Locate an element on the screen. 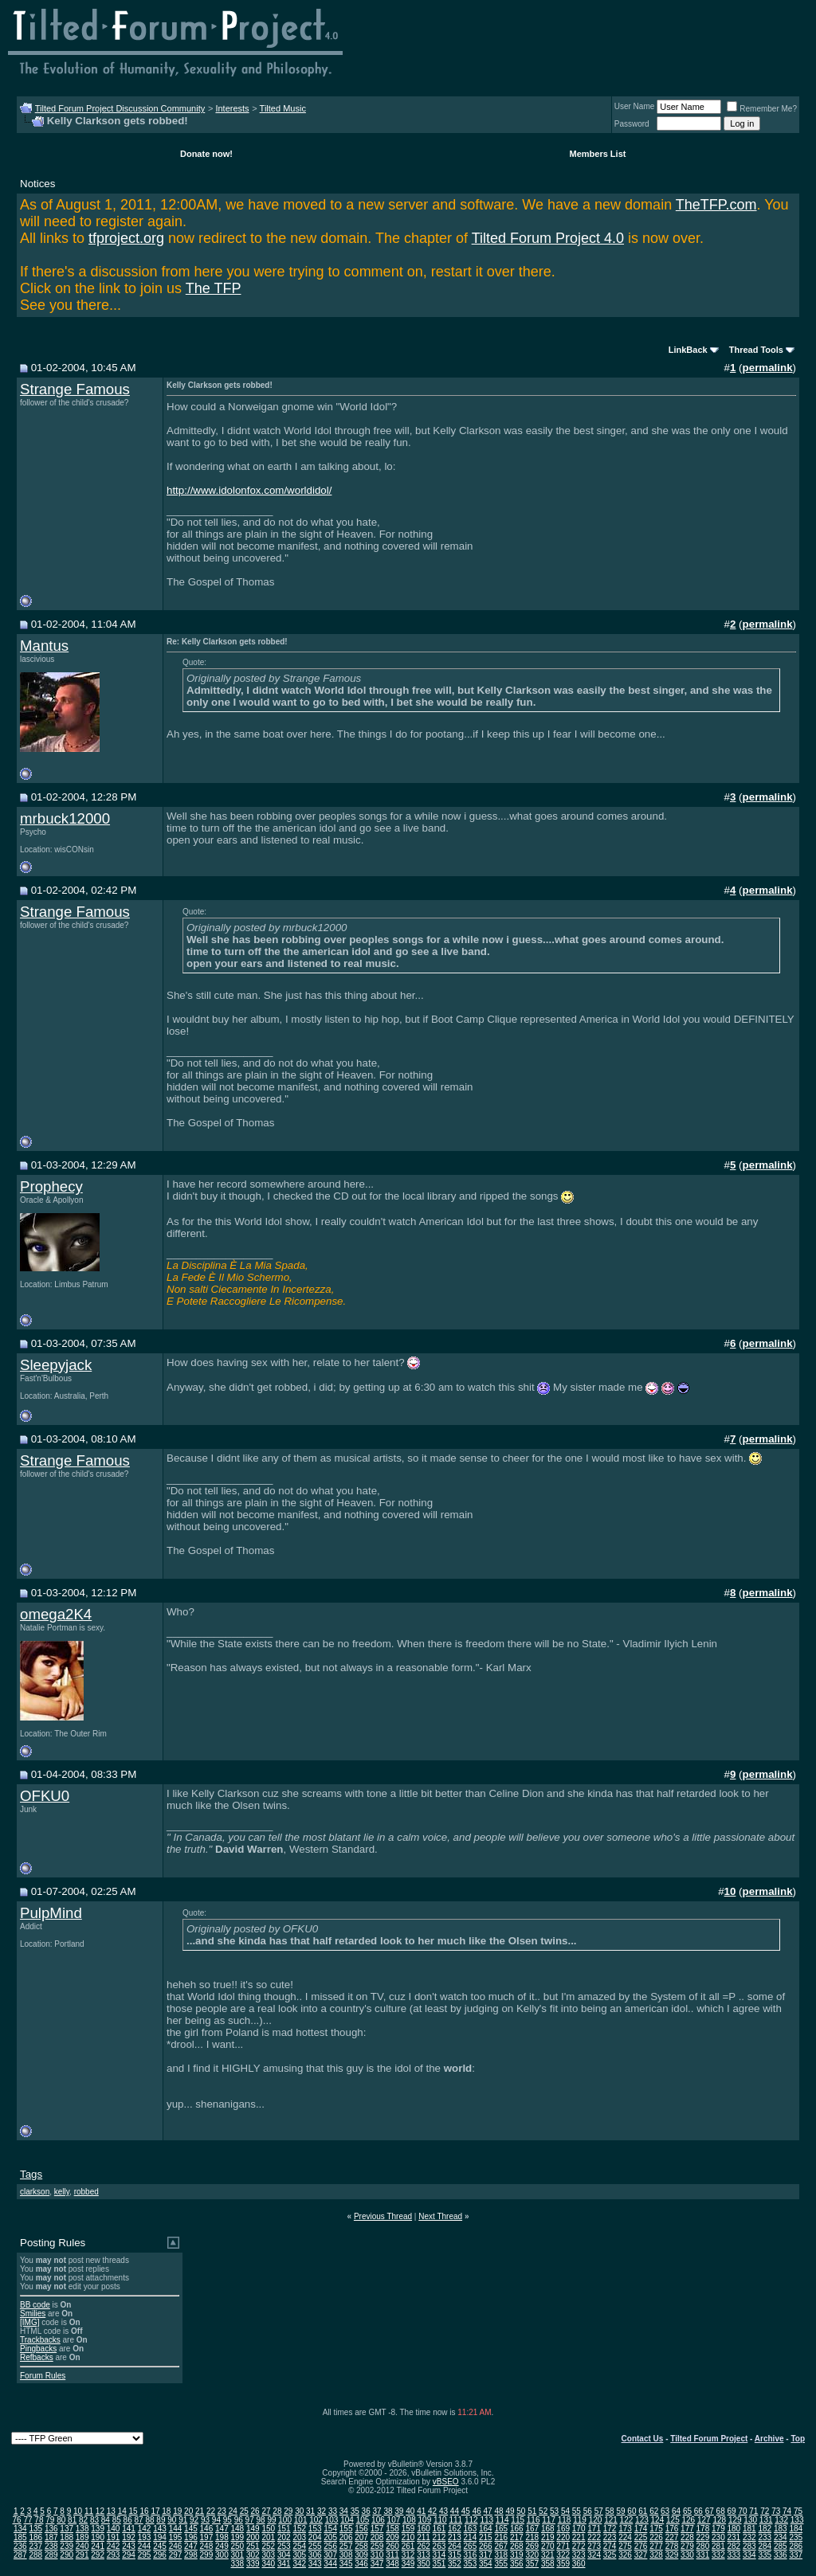 The width and height of the screenshot is (816, 2576). 291 is located at coordinates (82, 2555).